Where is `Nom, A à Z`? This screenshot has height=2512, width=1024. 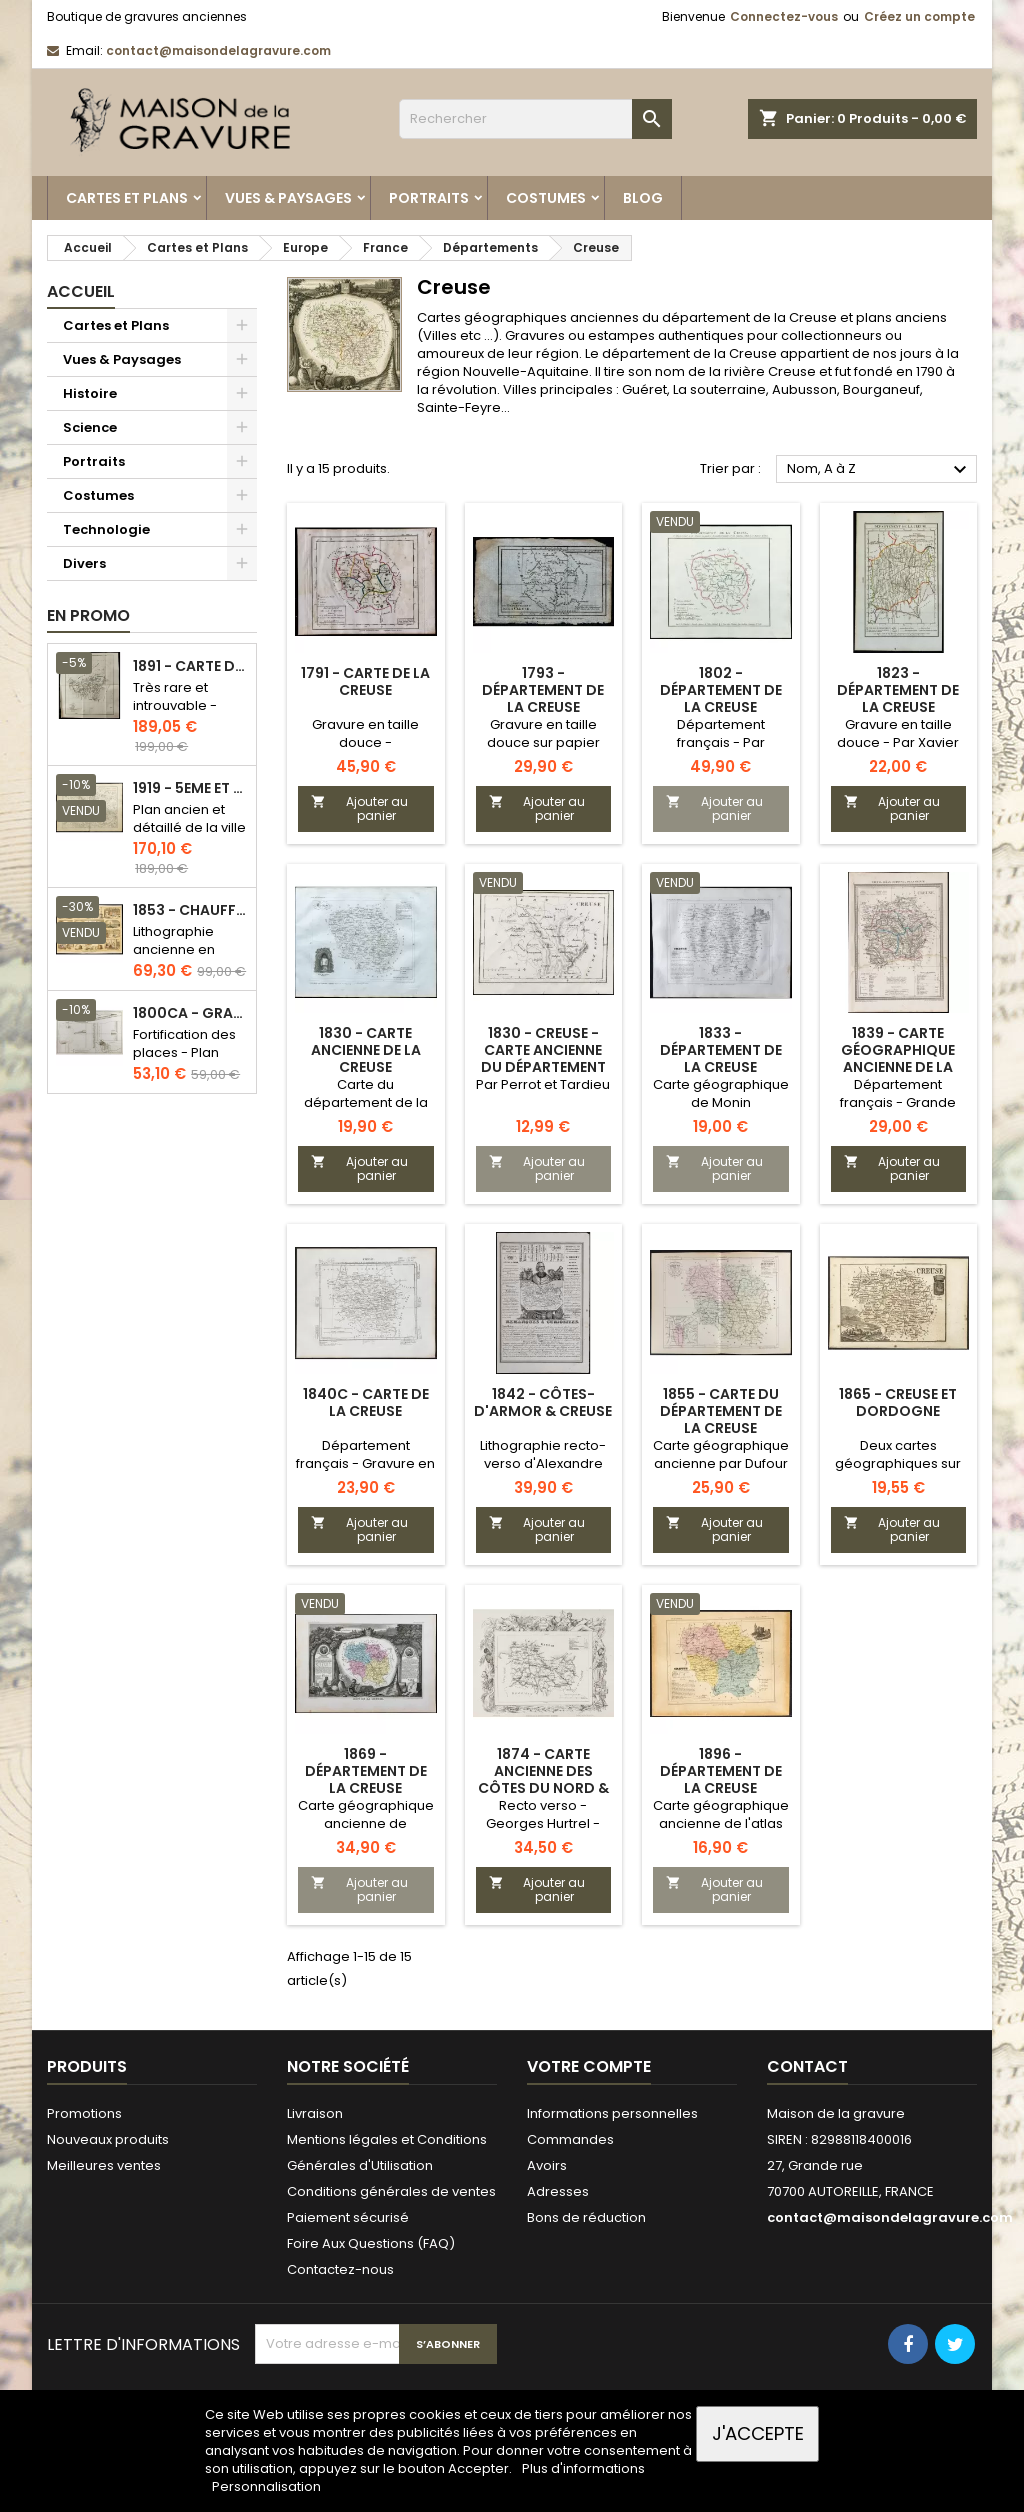
Nom, A à Z is located at coordinates (879, 470).